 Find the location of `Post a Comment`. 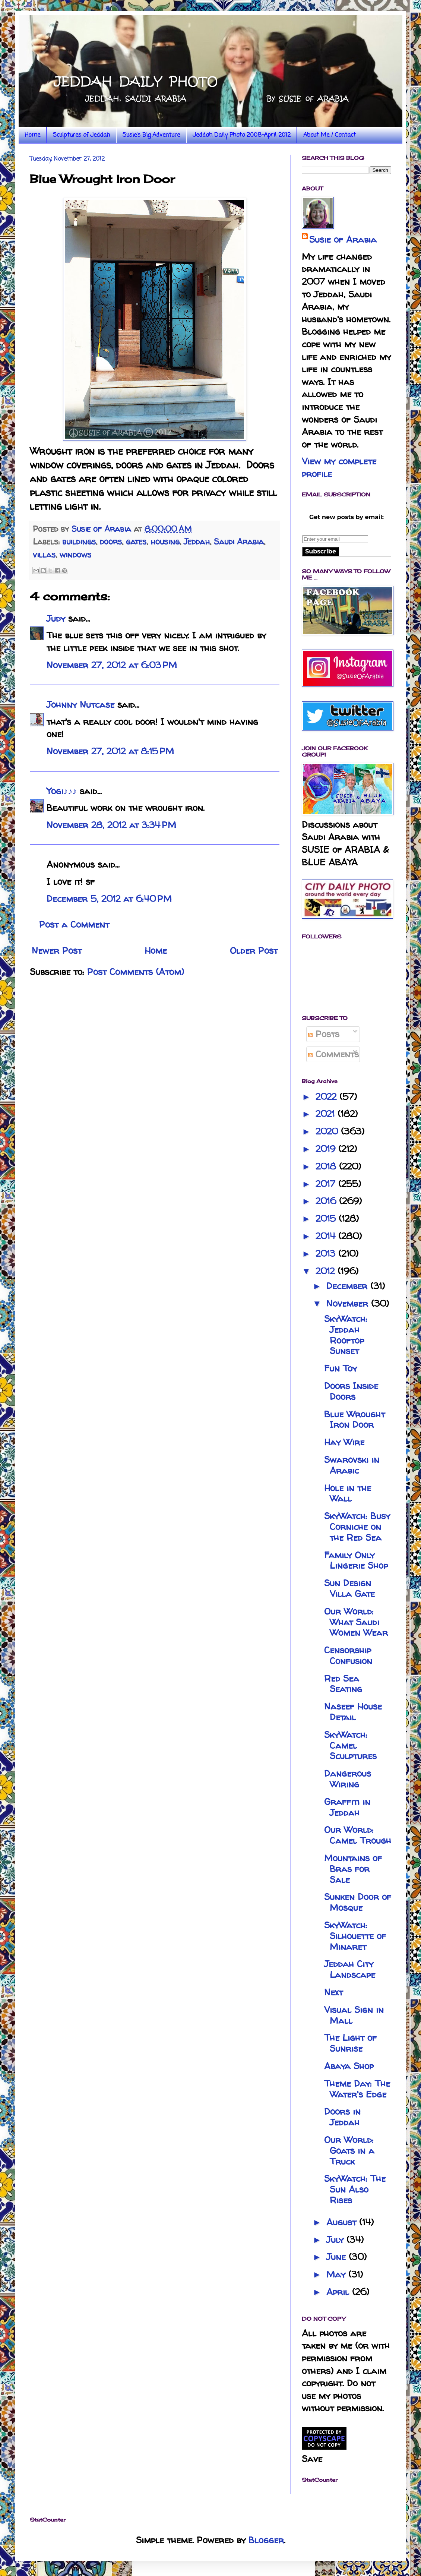

Post a Comment is located at coordinates (74, 924).